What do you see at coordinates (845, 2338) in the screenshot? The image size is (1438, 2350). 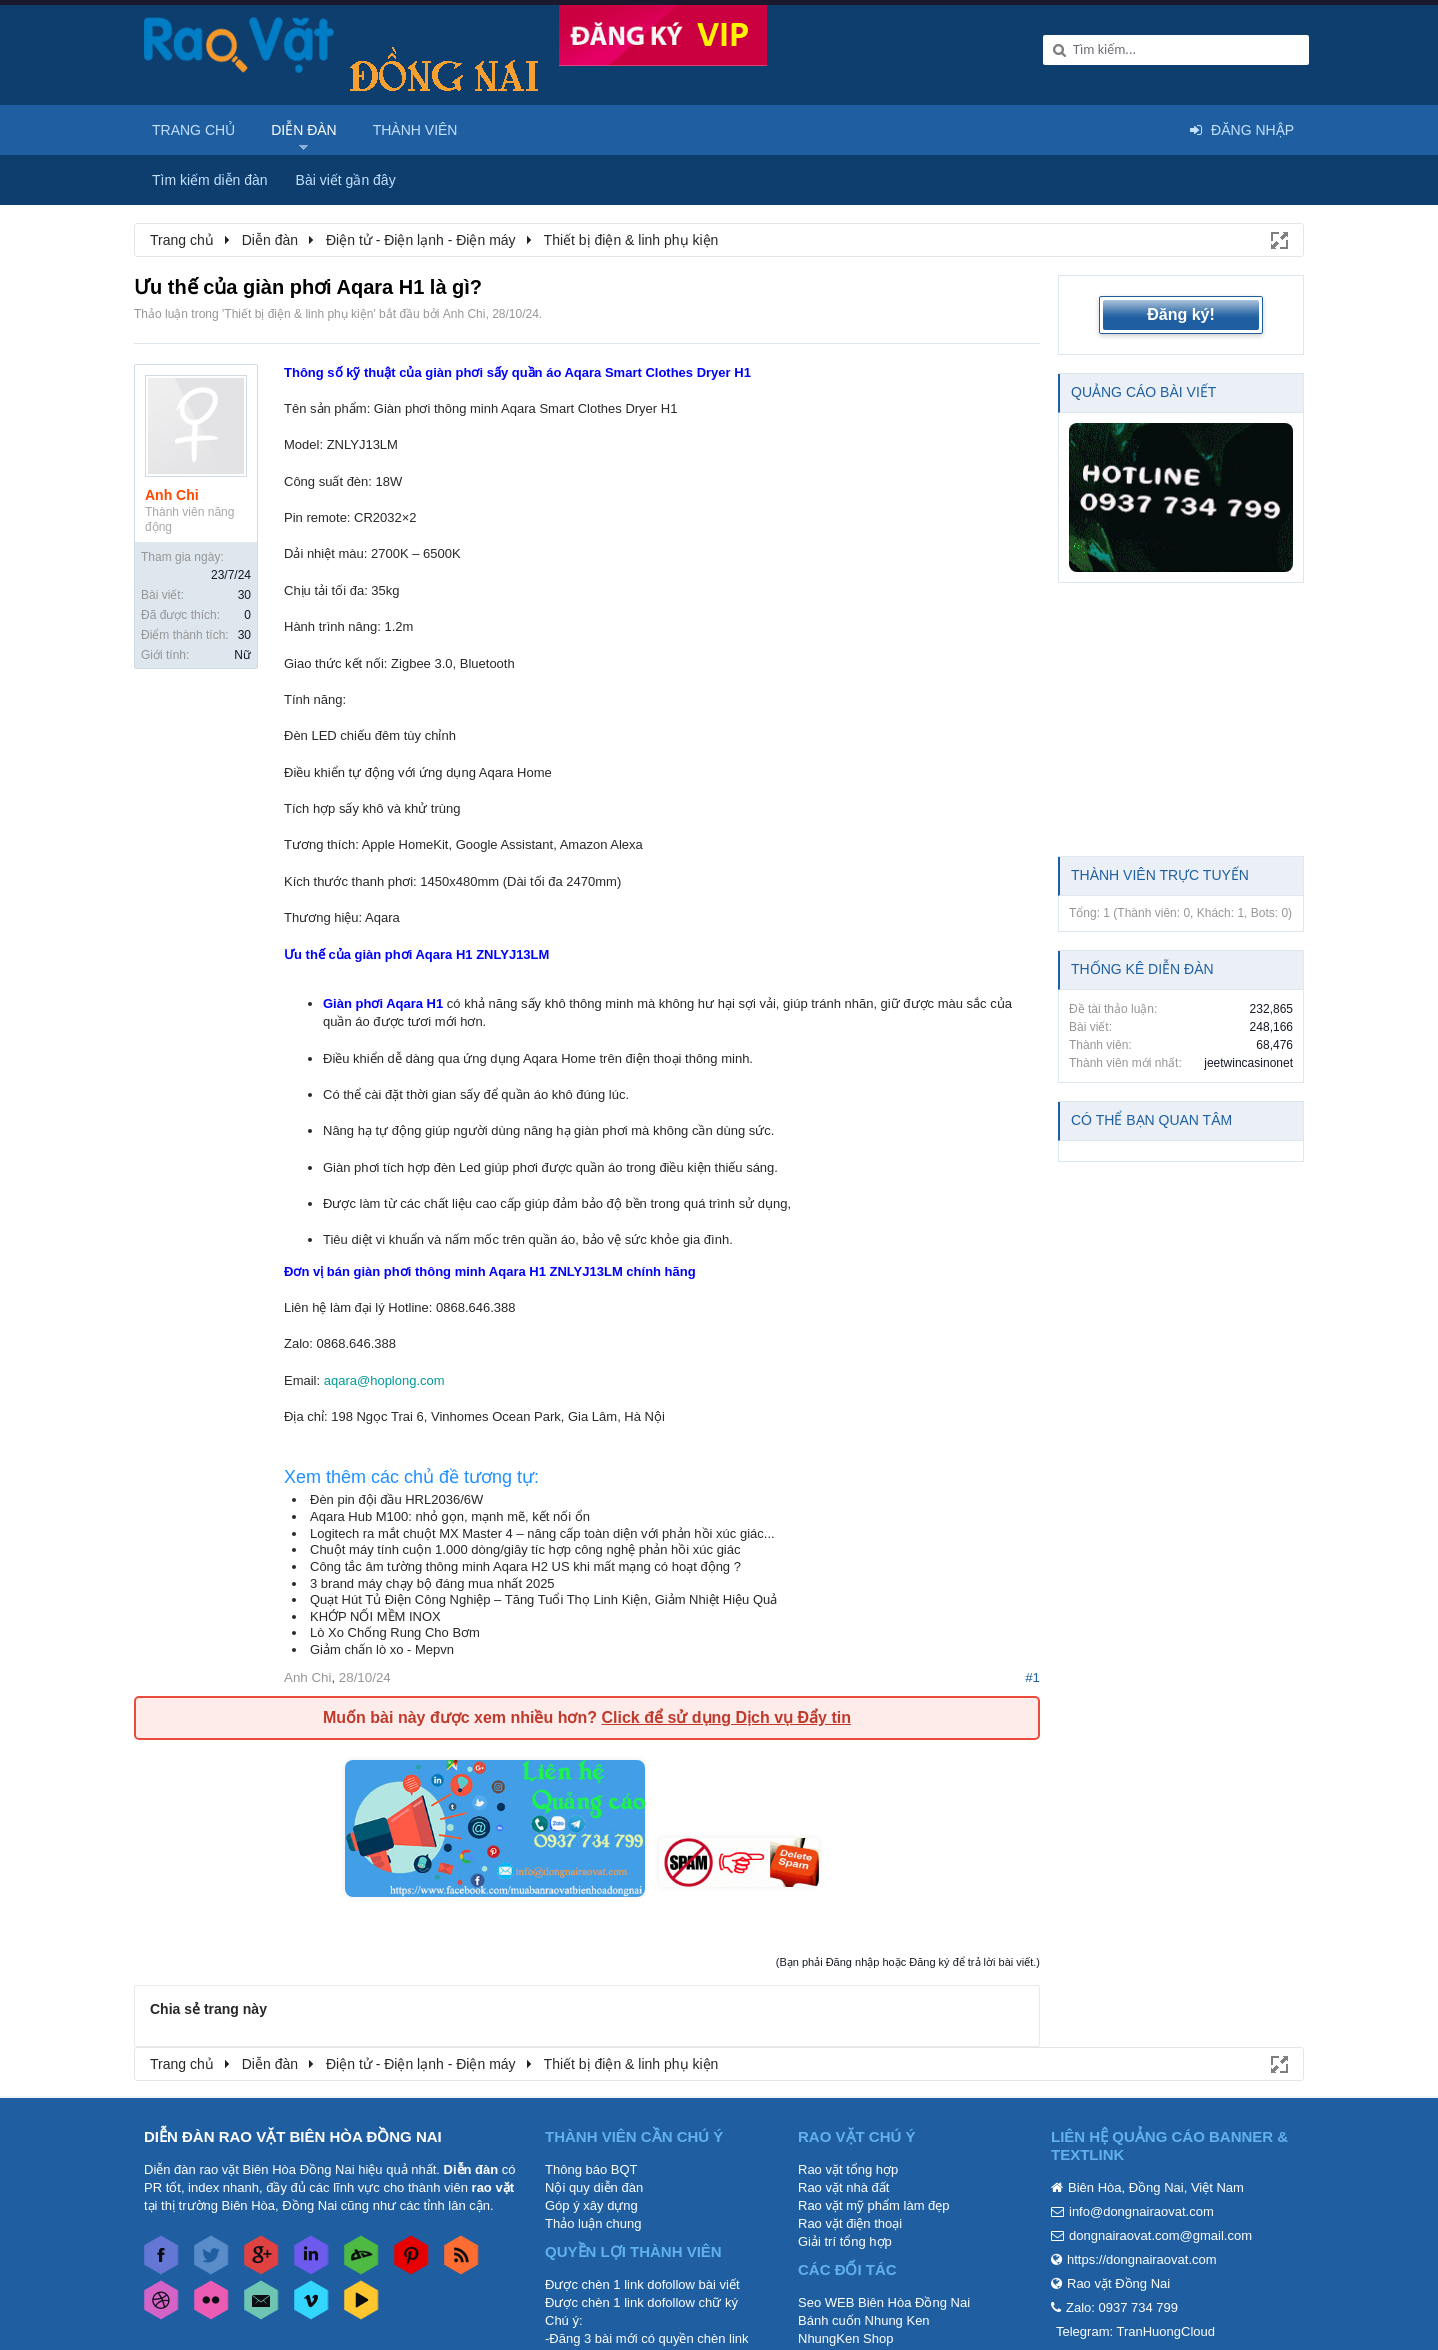 I see `NhungKen Shop` at bounding box center [845, 2338].